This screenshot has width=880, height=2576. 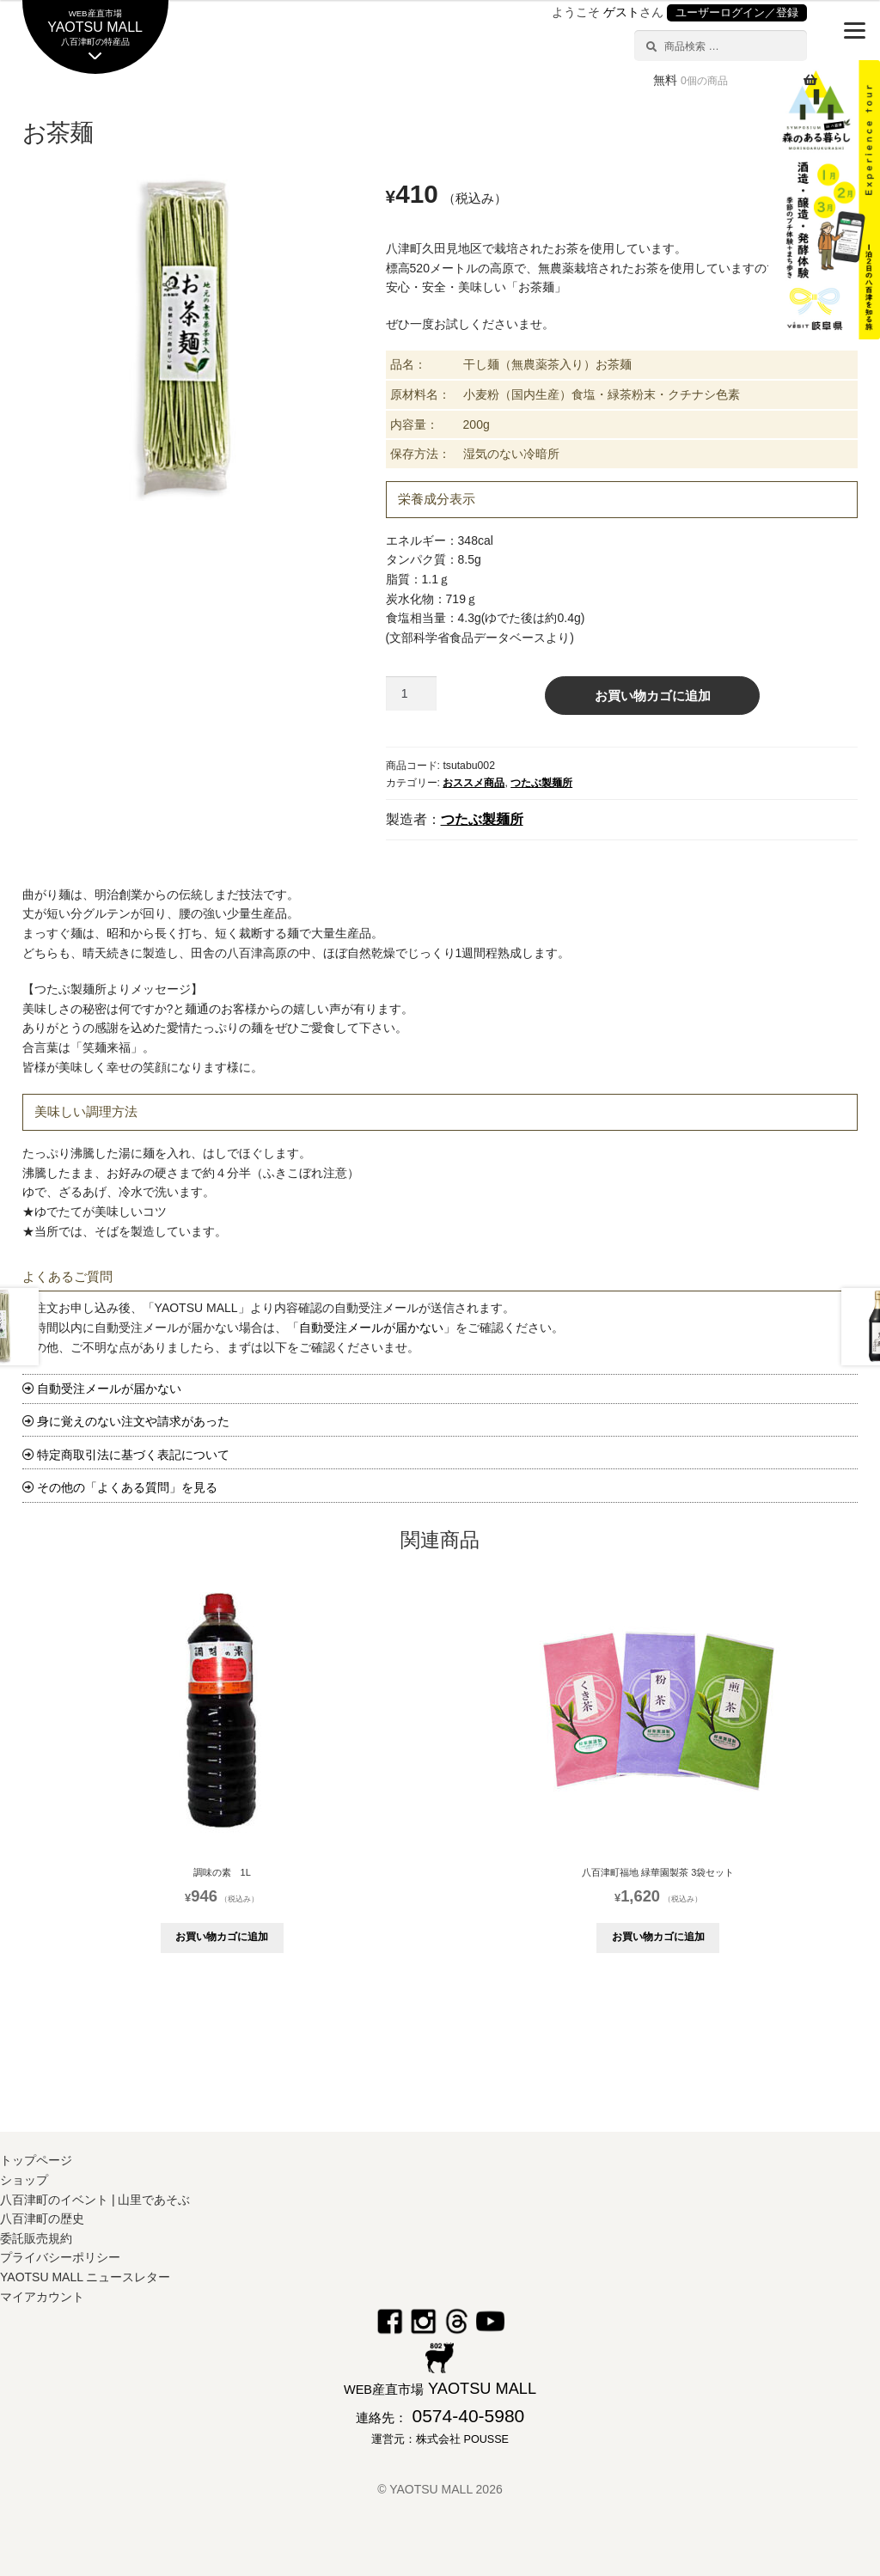 What do you see at coordinates (736, 13) in the screenshot?
I see `ユーザーログイン／登録` at bounding box center [736, 13].